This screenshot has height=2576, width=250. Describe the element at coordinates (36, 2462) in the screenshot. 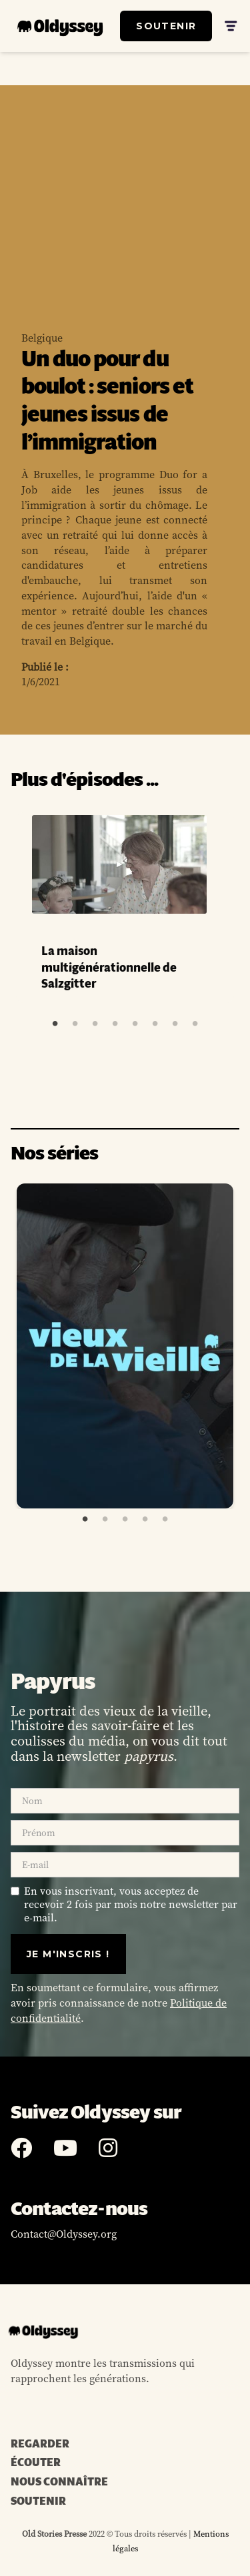

I see `ÉCOUTER` at that location.